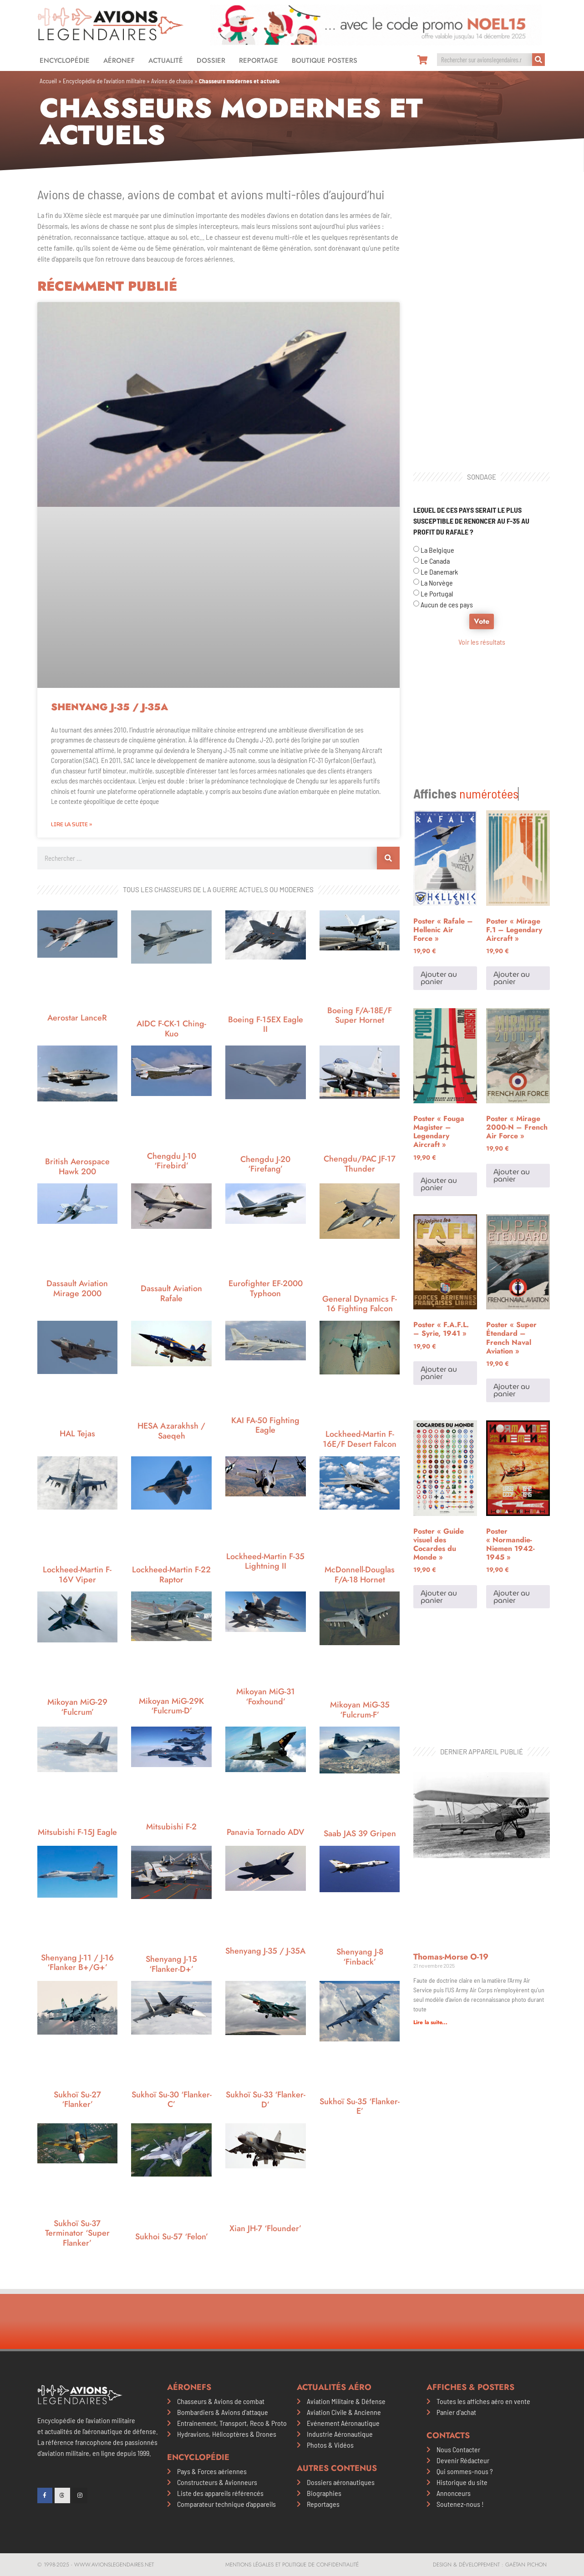 The width and height of the screenshot is (584, 2576). I want to click on Boeing F-15EX Eagle II, so click(265, 1024).